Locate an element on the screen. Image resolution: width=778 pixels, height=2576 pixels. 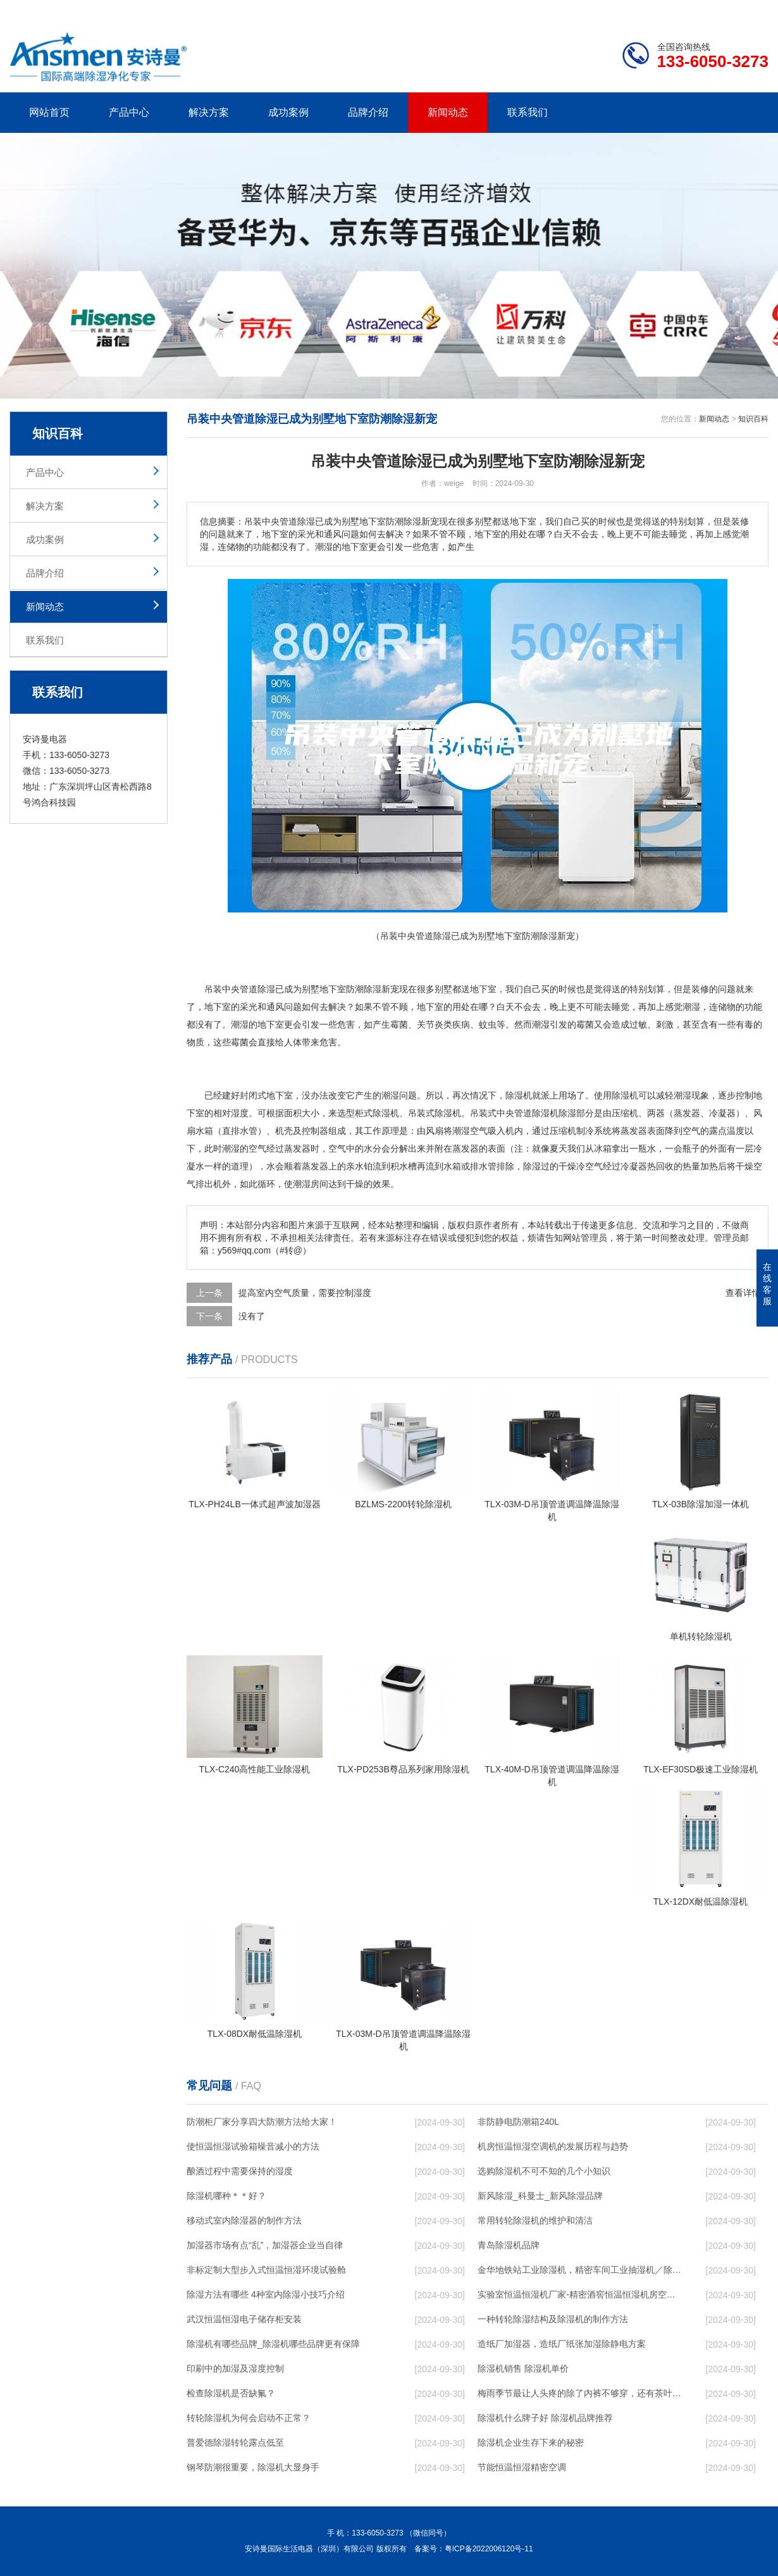
新闻动态 is located at coordinates (448, 112).